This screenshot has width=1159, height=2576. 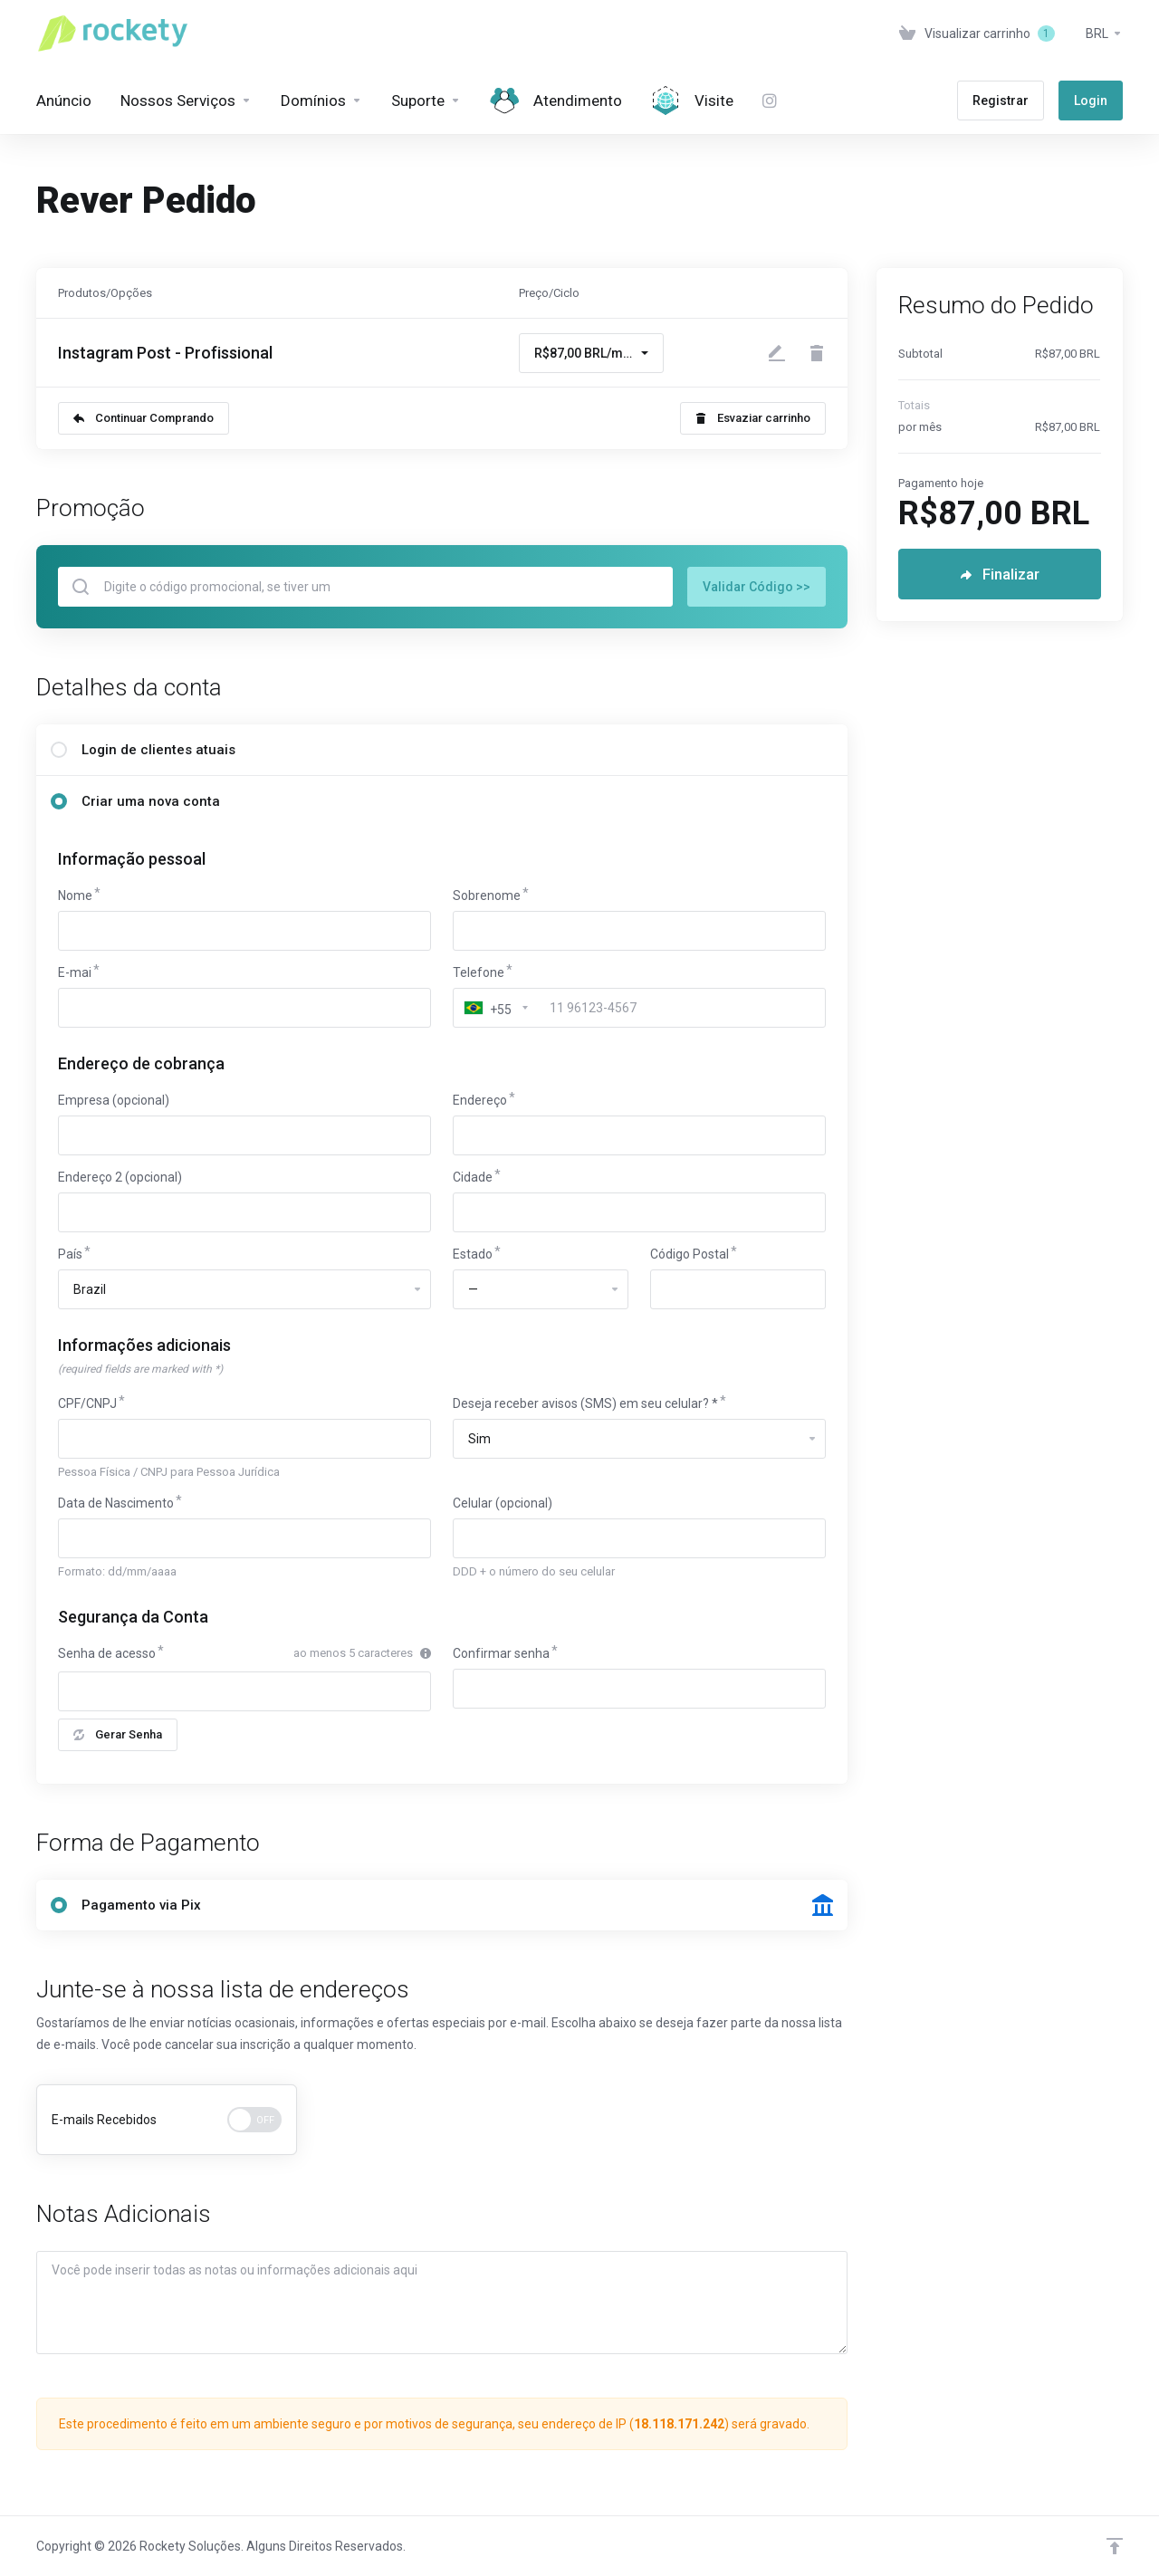 I want to click on Telefone, so click(x=478, y=972).